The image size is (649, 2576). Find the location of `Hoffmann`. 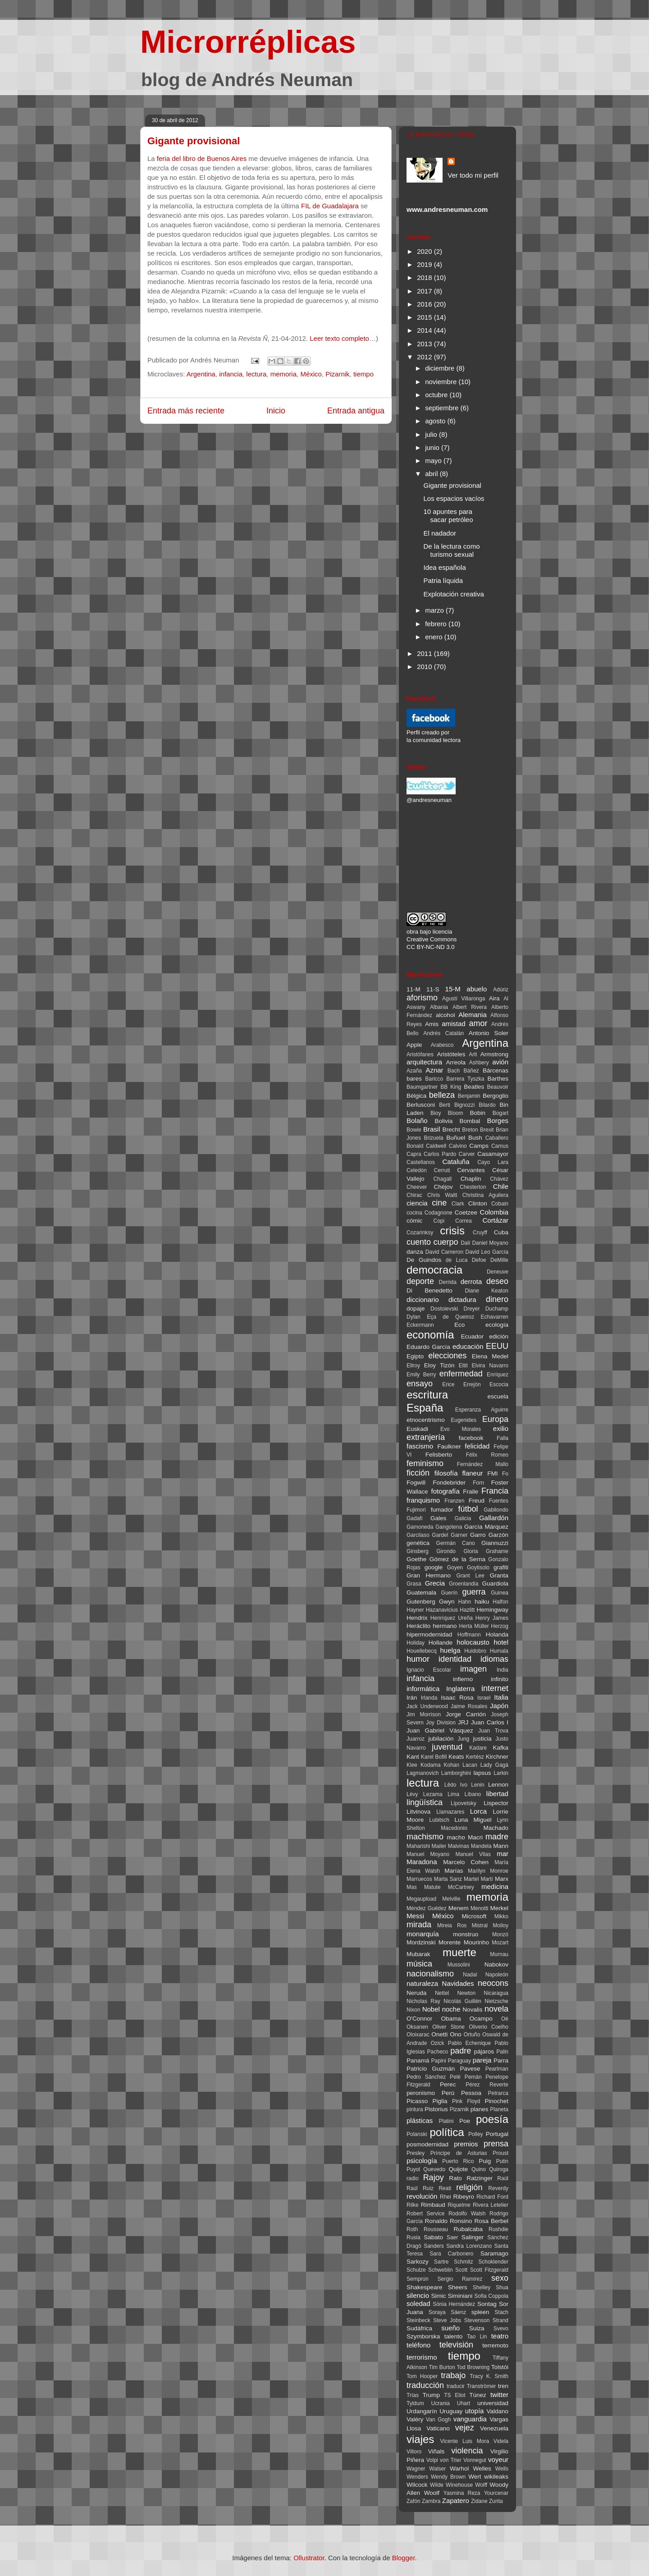

Hoffmann is located at coordinates (469, 1635).